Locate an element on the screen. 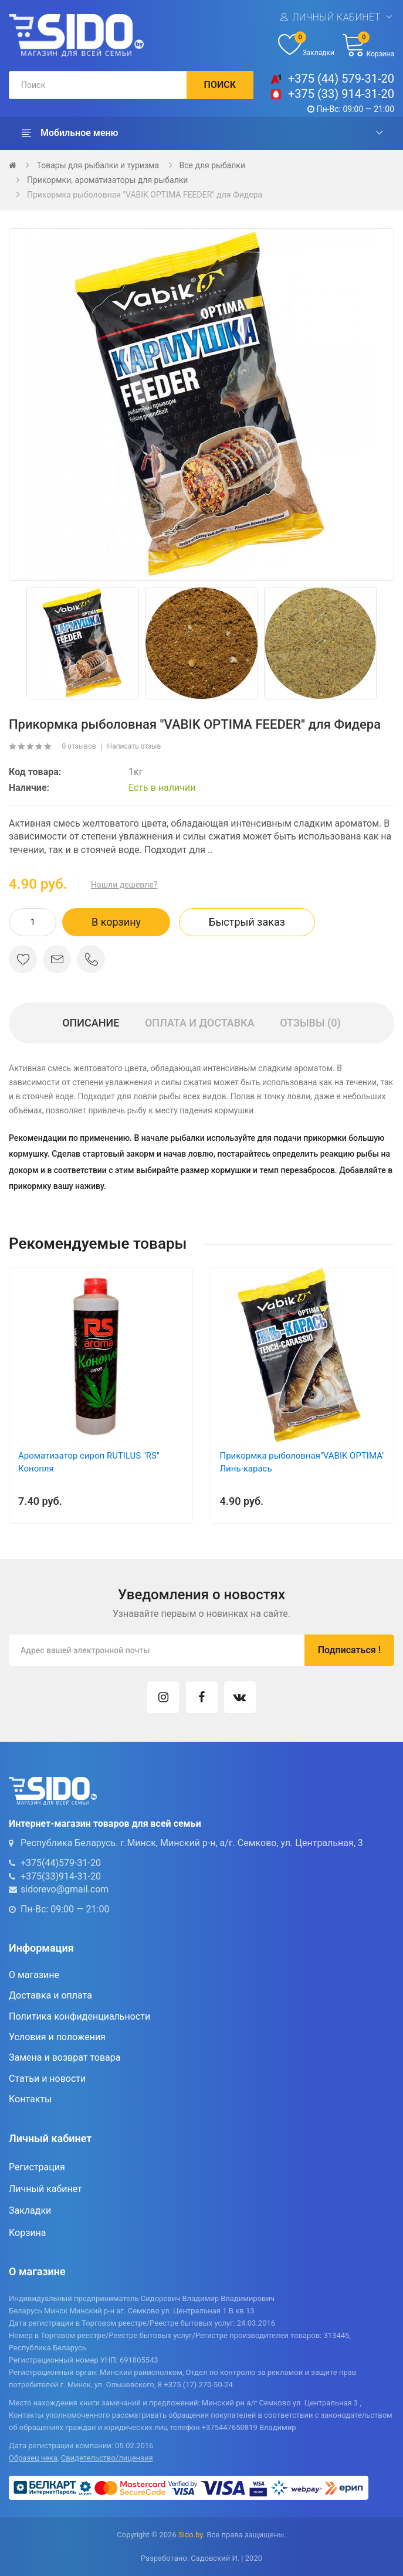 This screenshot has width=403, height=2576. О магазине is located at coordinates (34, 1974).